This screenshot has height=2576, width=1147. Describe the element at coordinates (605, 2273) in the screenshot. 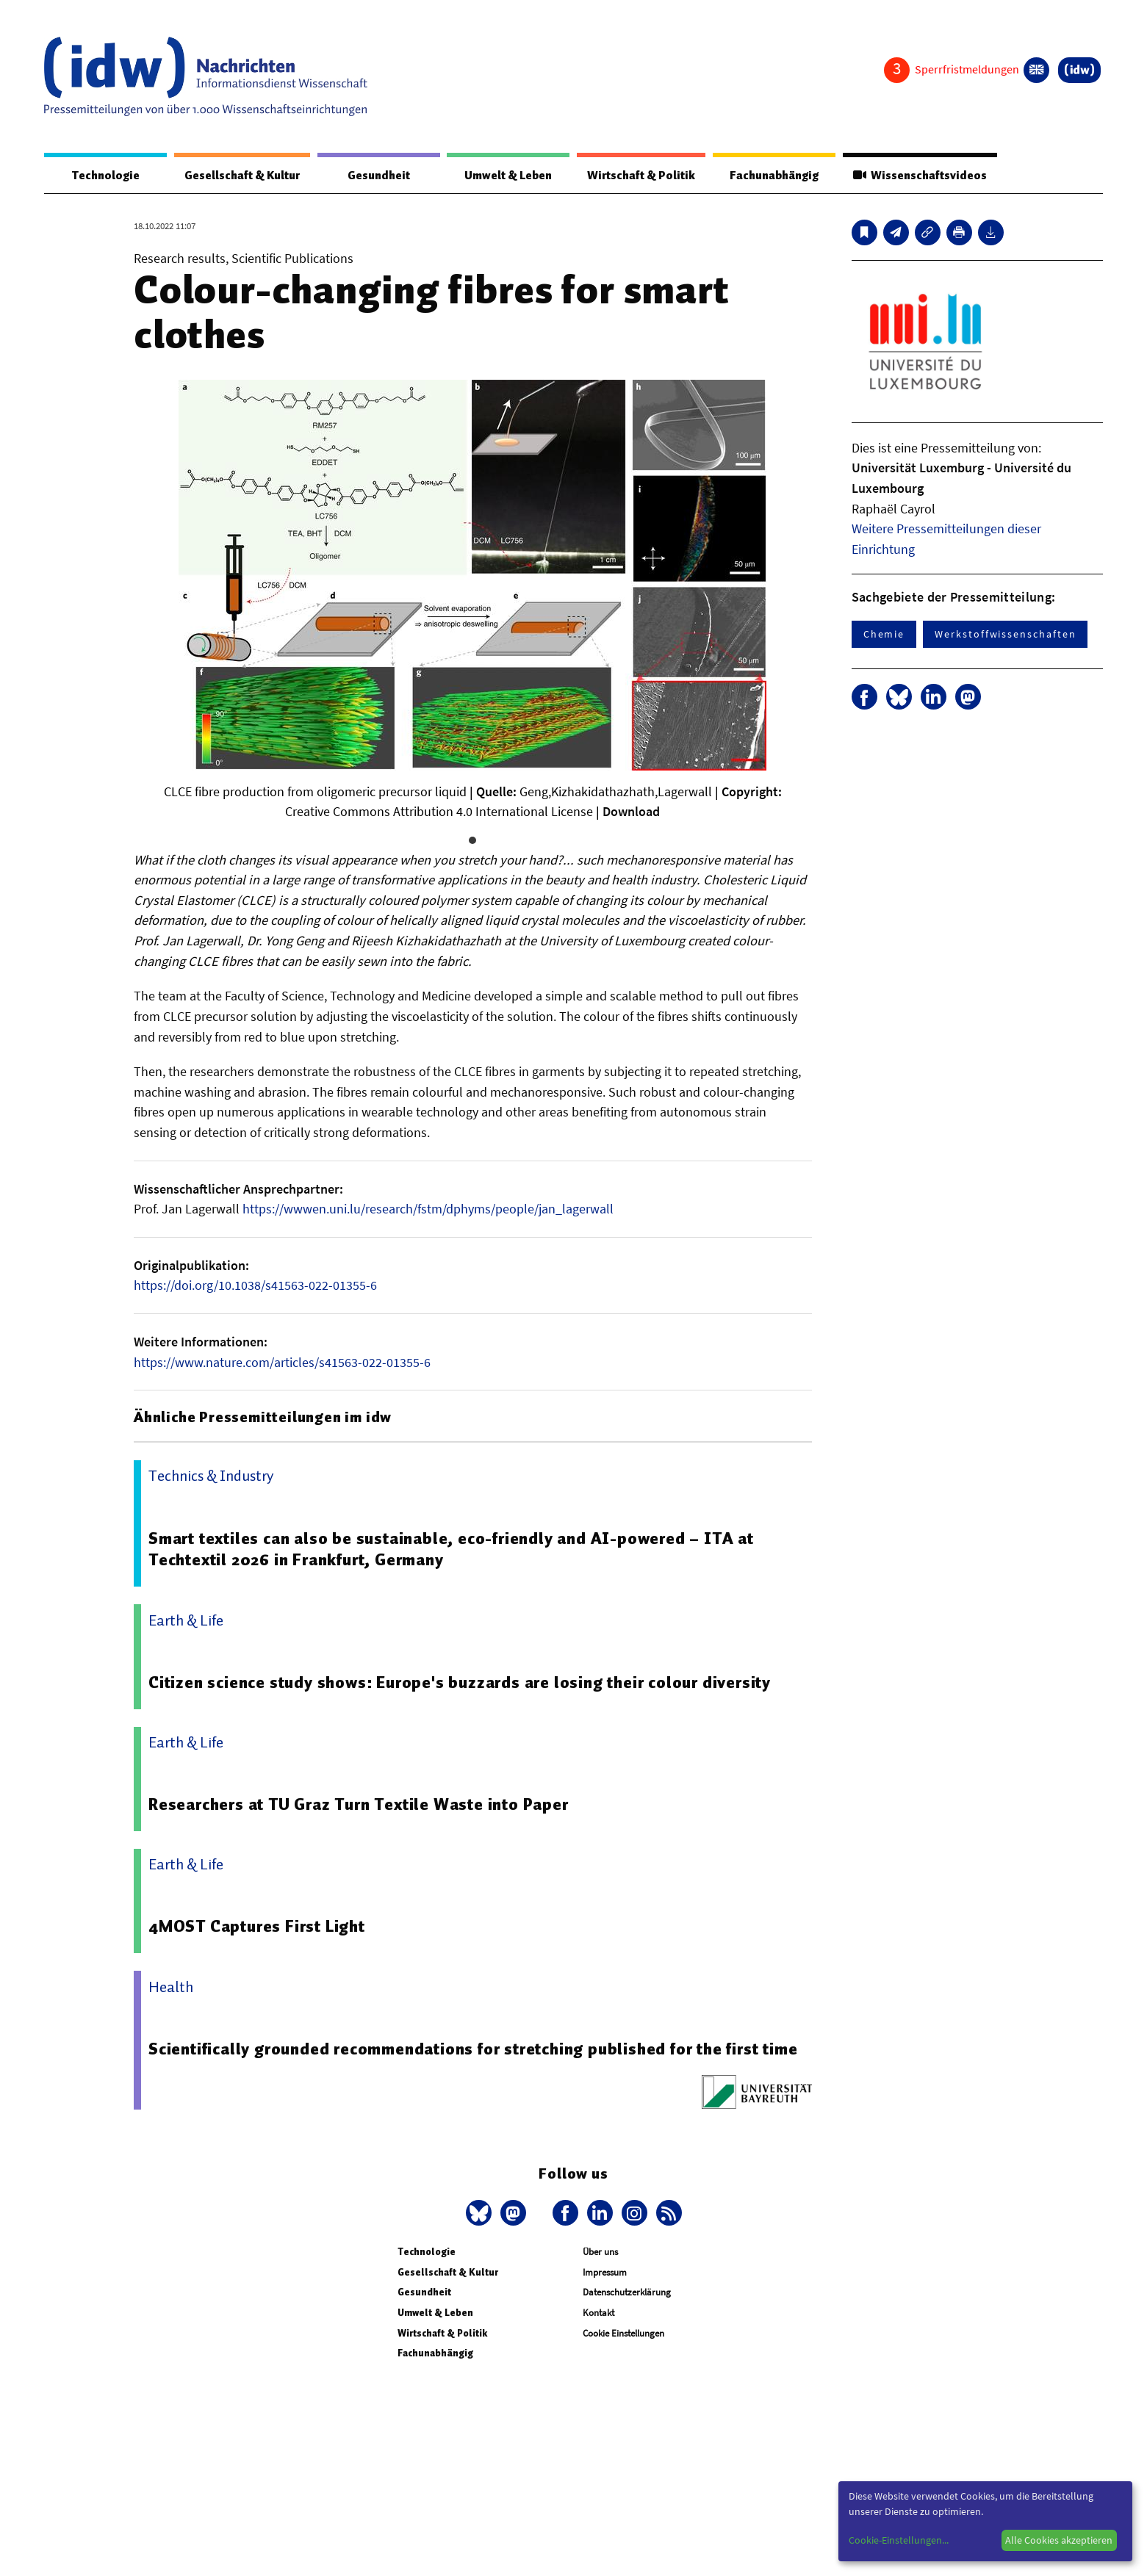

I see `Impressum` at that location.